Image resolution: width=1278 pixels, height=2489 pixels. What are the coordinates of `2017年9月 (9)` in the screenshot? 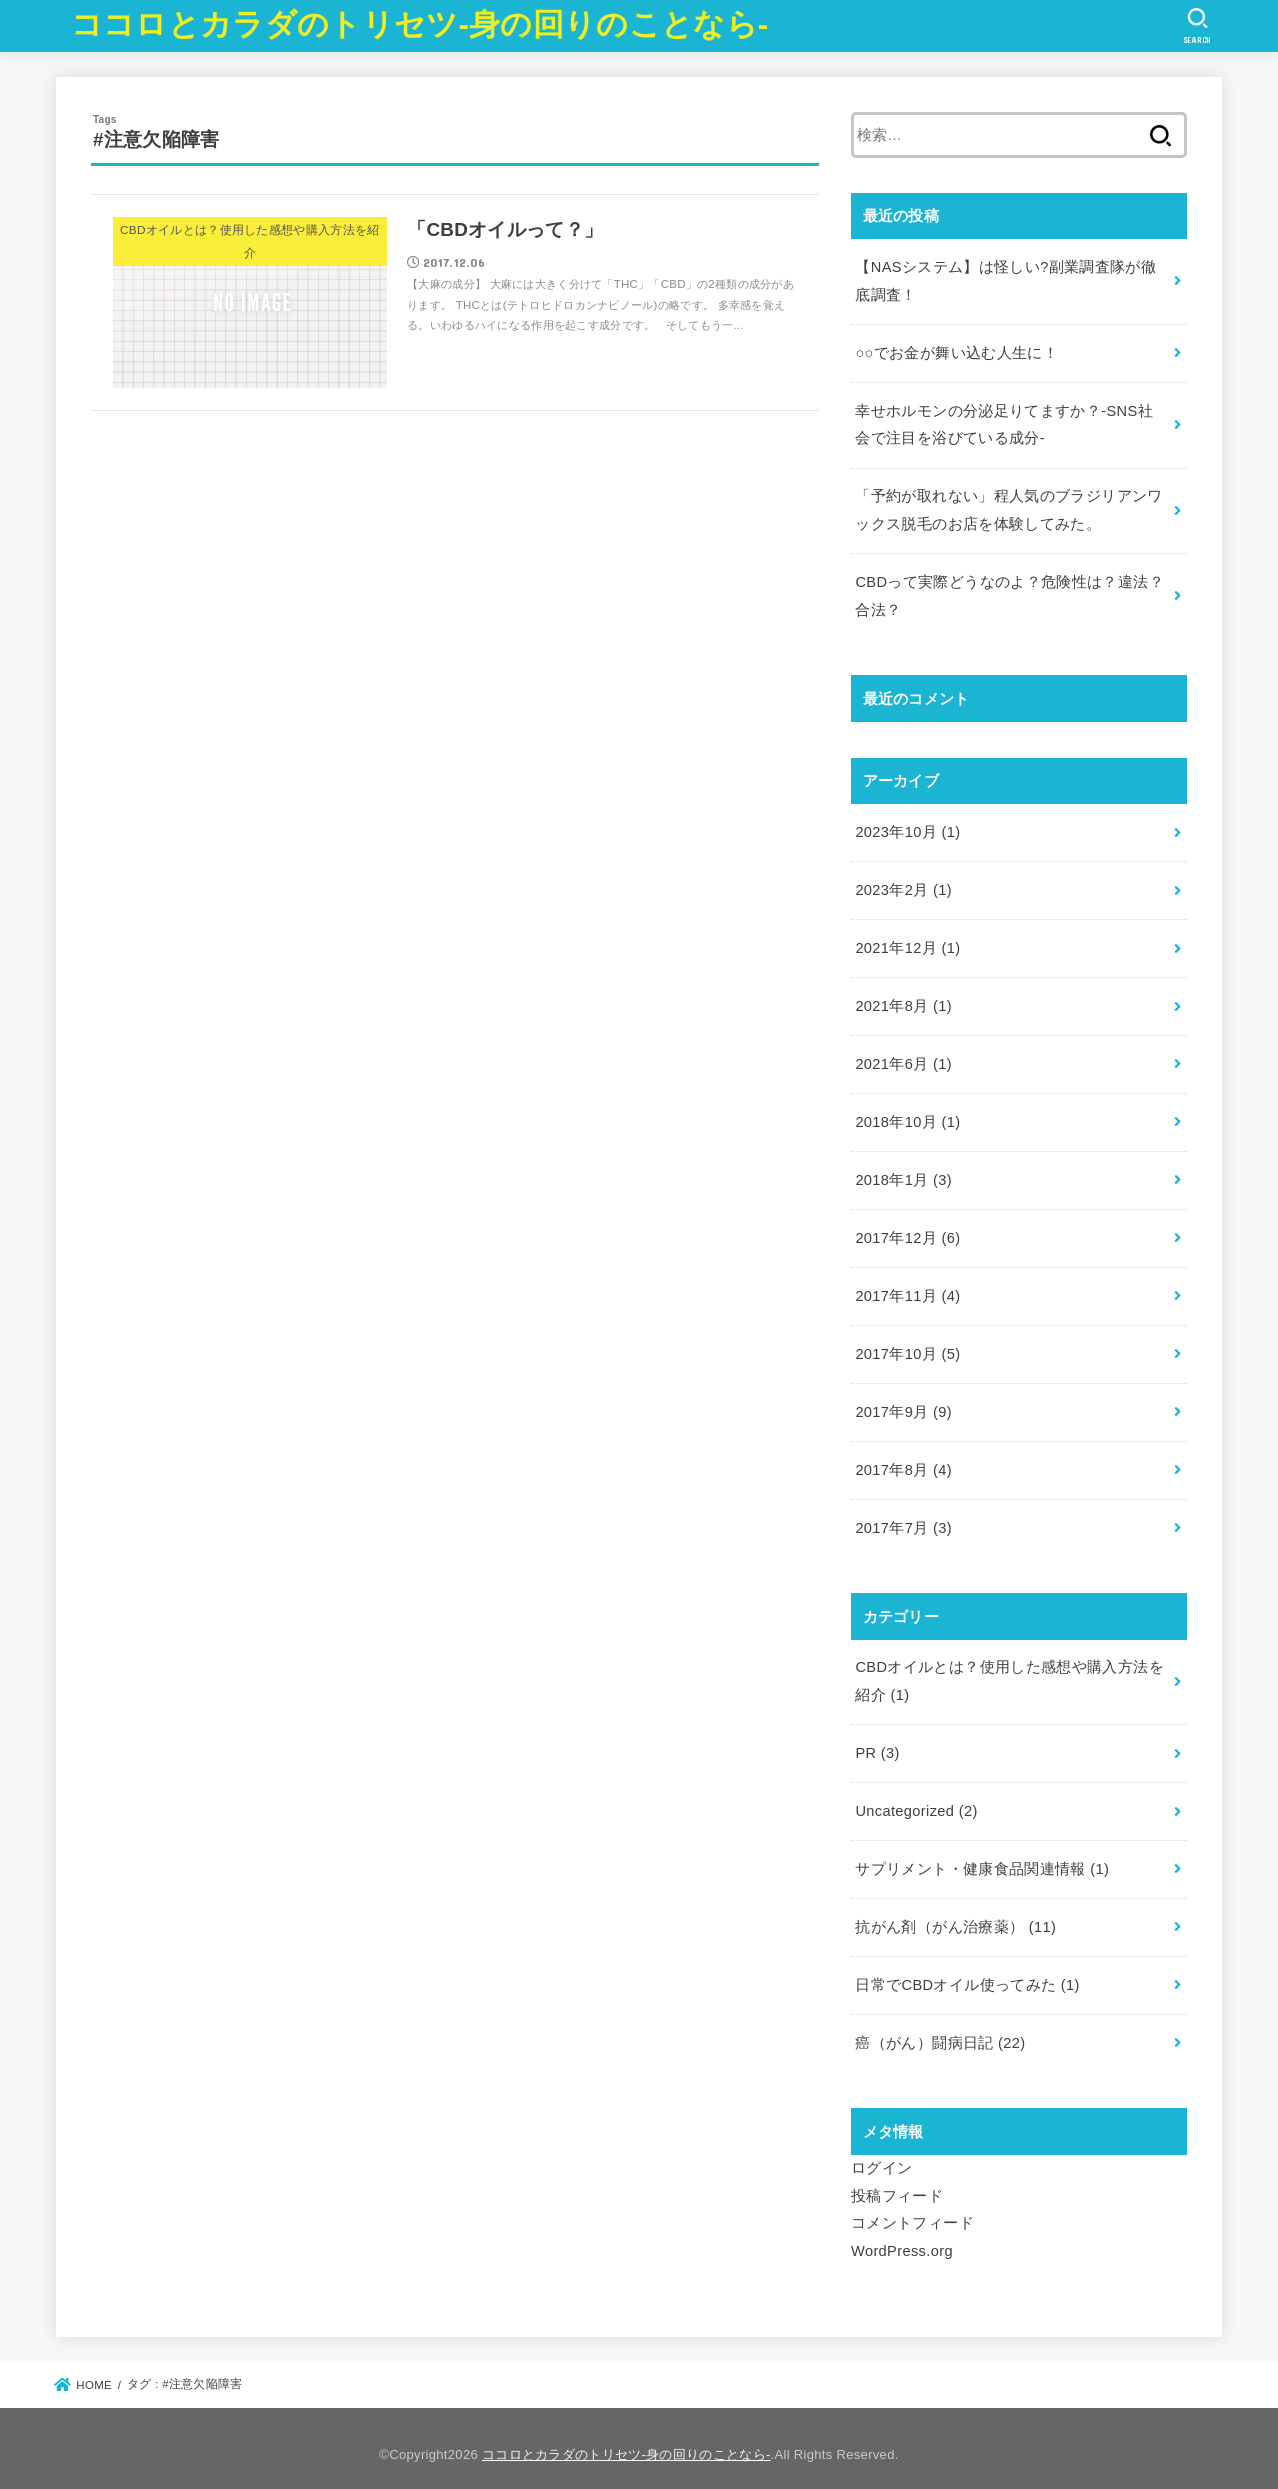 It's located at (903, 1404).